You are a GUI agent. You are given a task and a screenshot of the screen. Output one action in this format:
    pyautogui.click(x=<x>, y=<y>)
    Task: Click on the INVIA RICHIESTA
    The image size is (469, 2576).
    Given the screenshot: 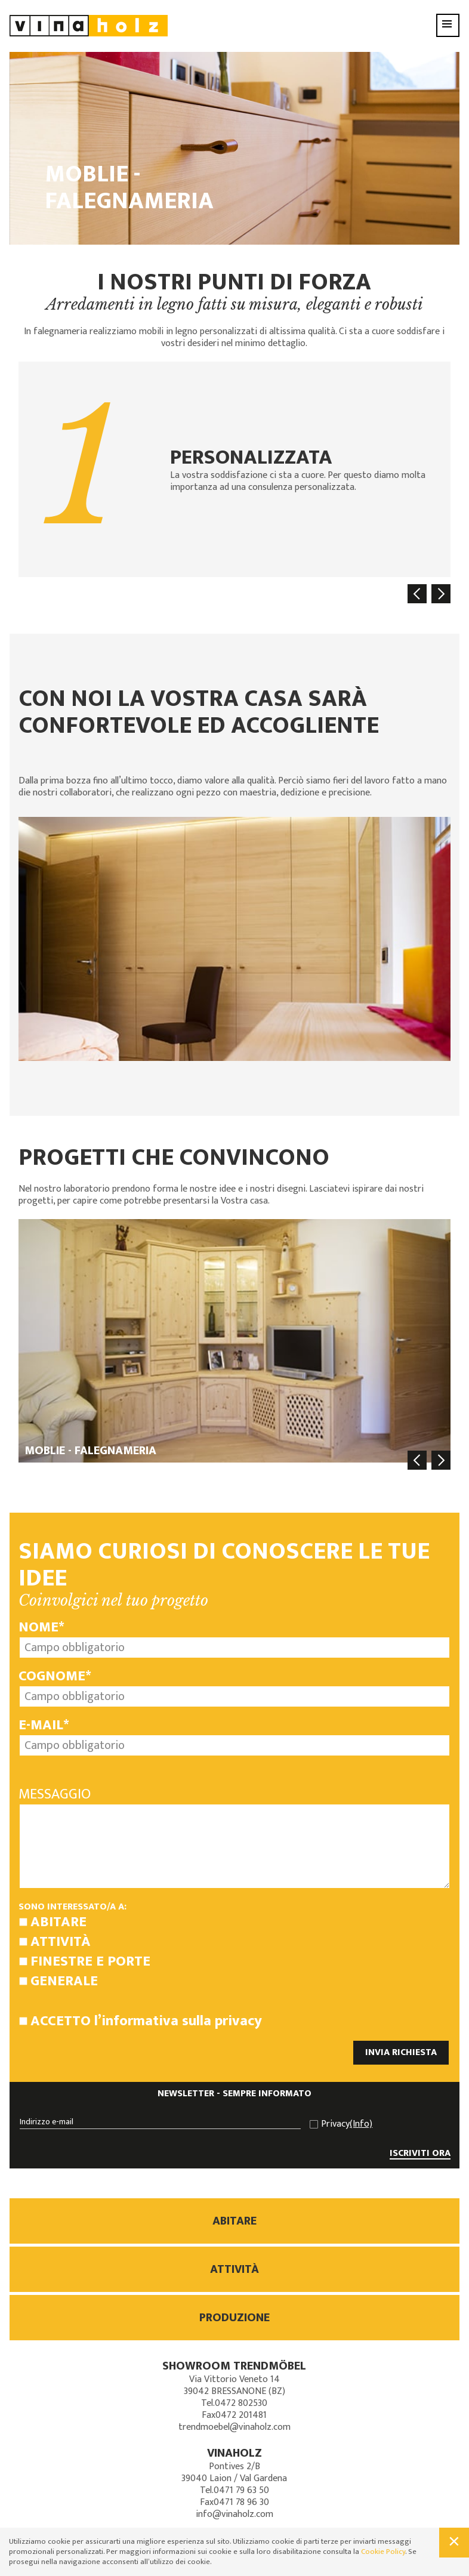 What is the action you would take?
    pyautogui.click(x=401, y=2052)
    